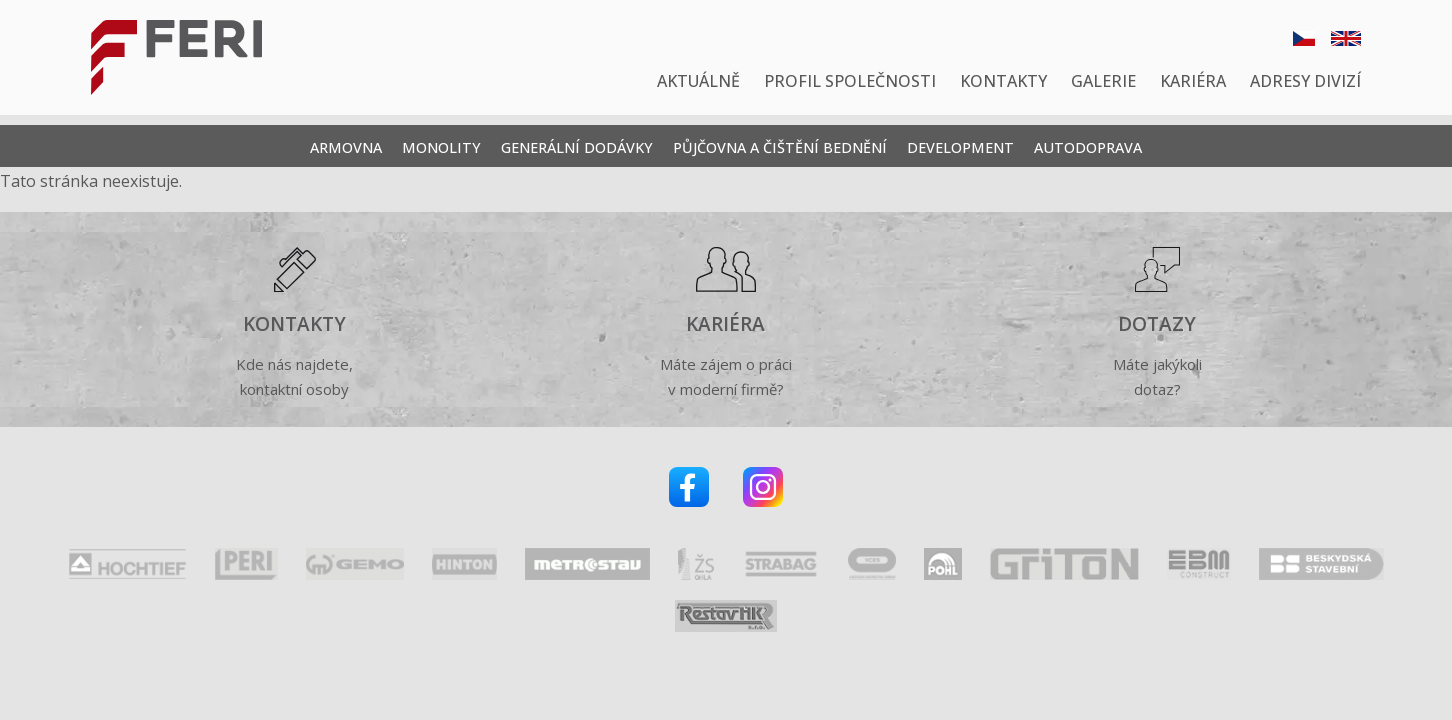 This screenshot has height=720, width=1452. I want to click on Půjčovna a čištění bednění, so click(780, 147).